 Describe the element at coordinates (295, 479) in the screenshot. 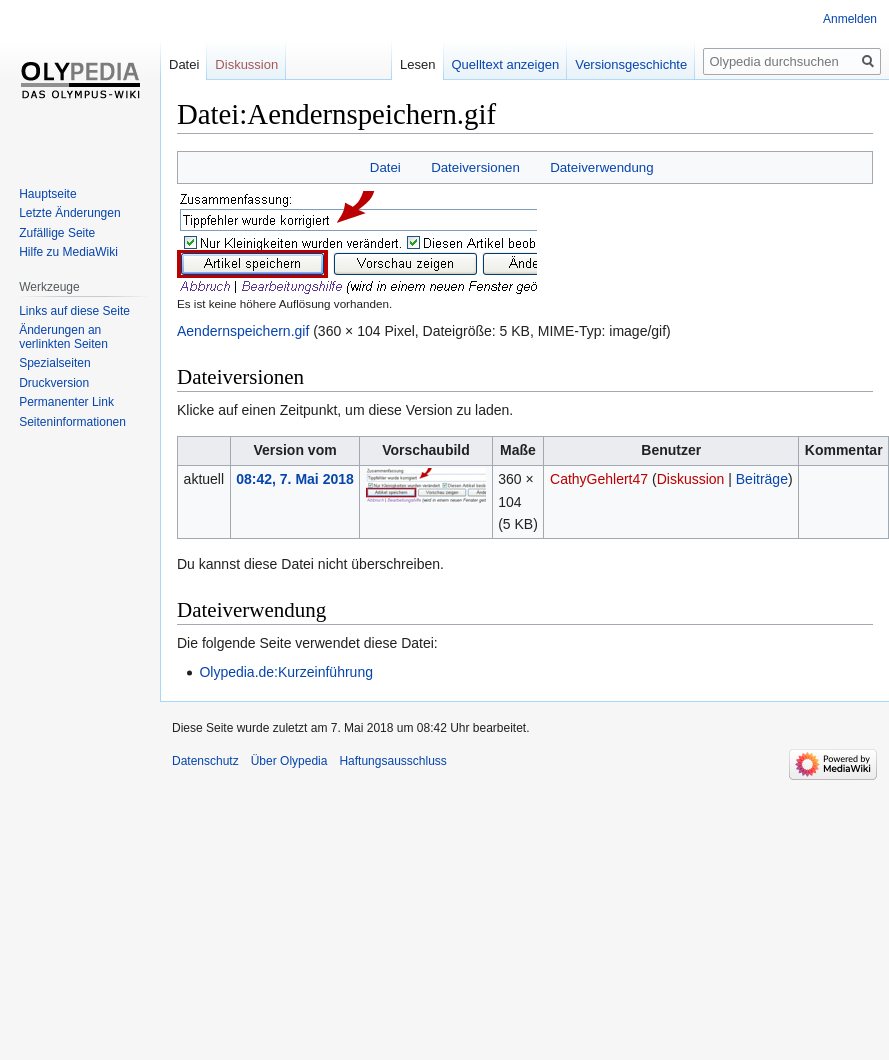

I see `08:42, 7. Mai 2018` at that location.